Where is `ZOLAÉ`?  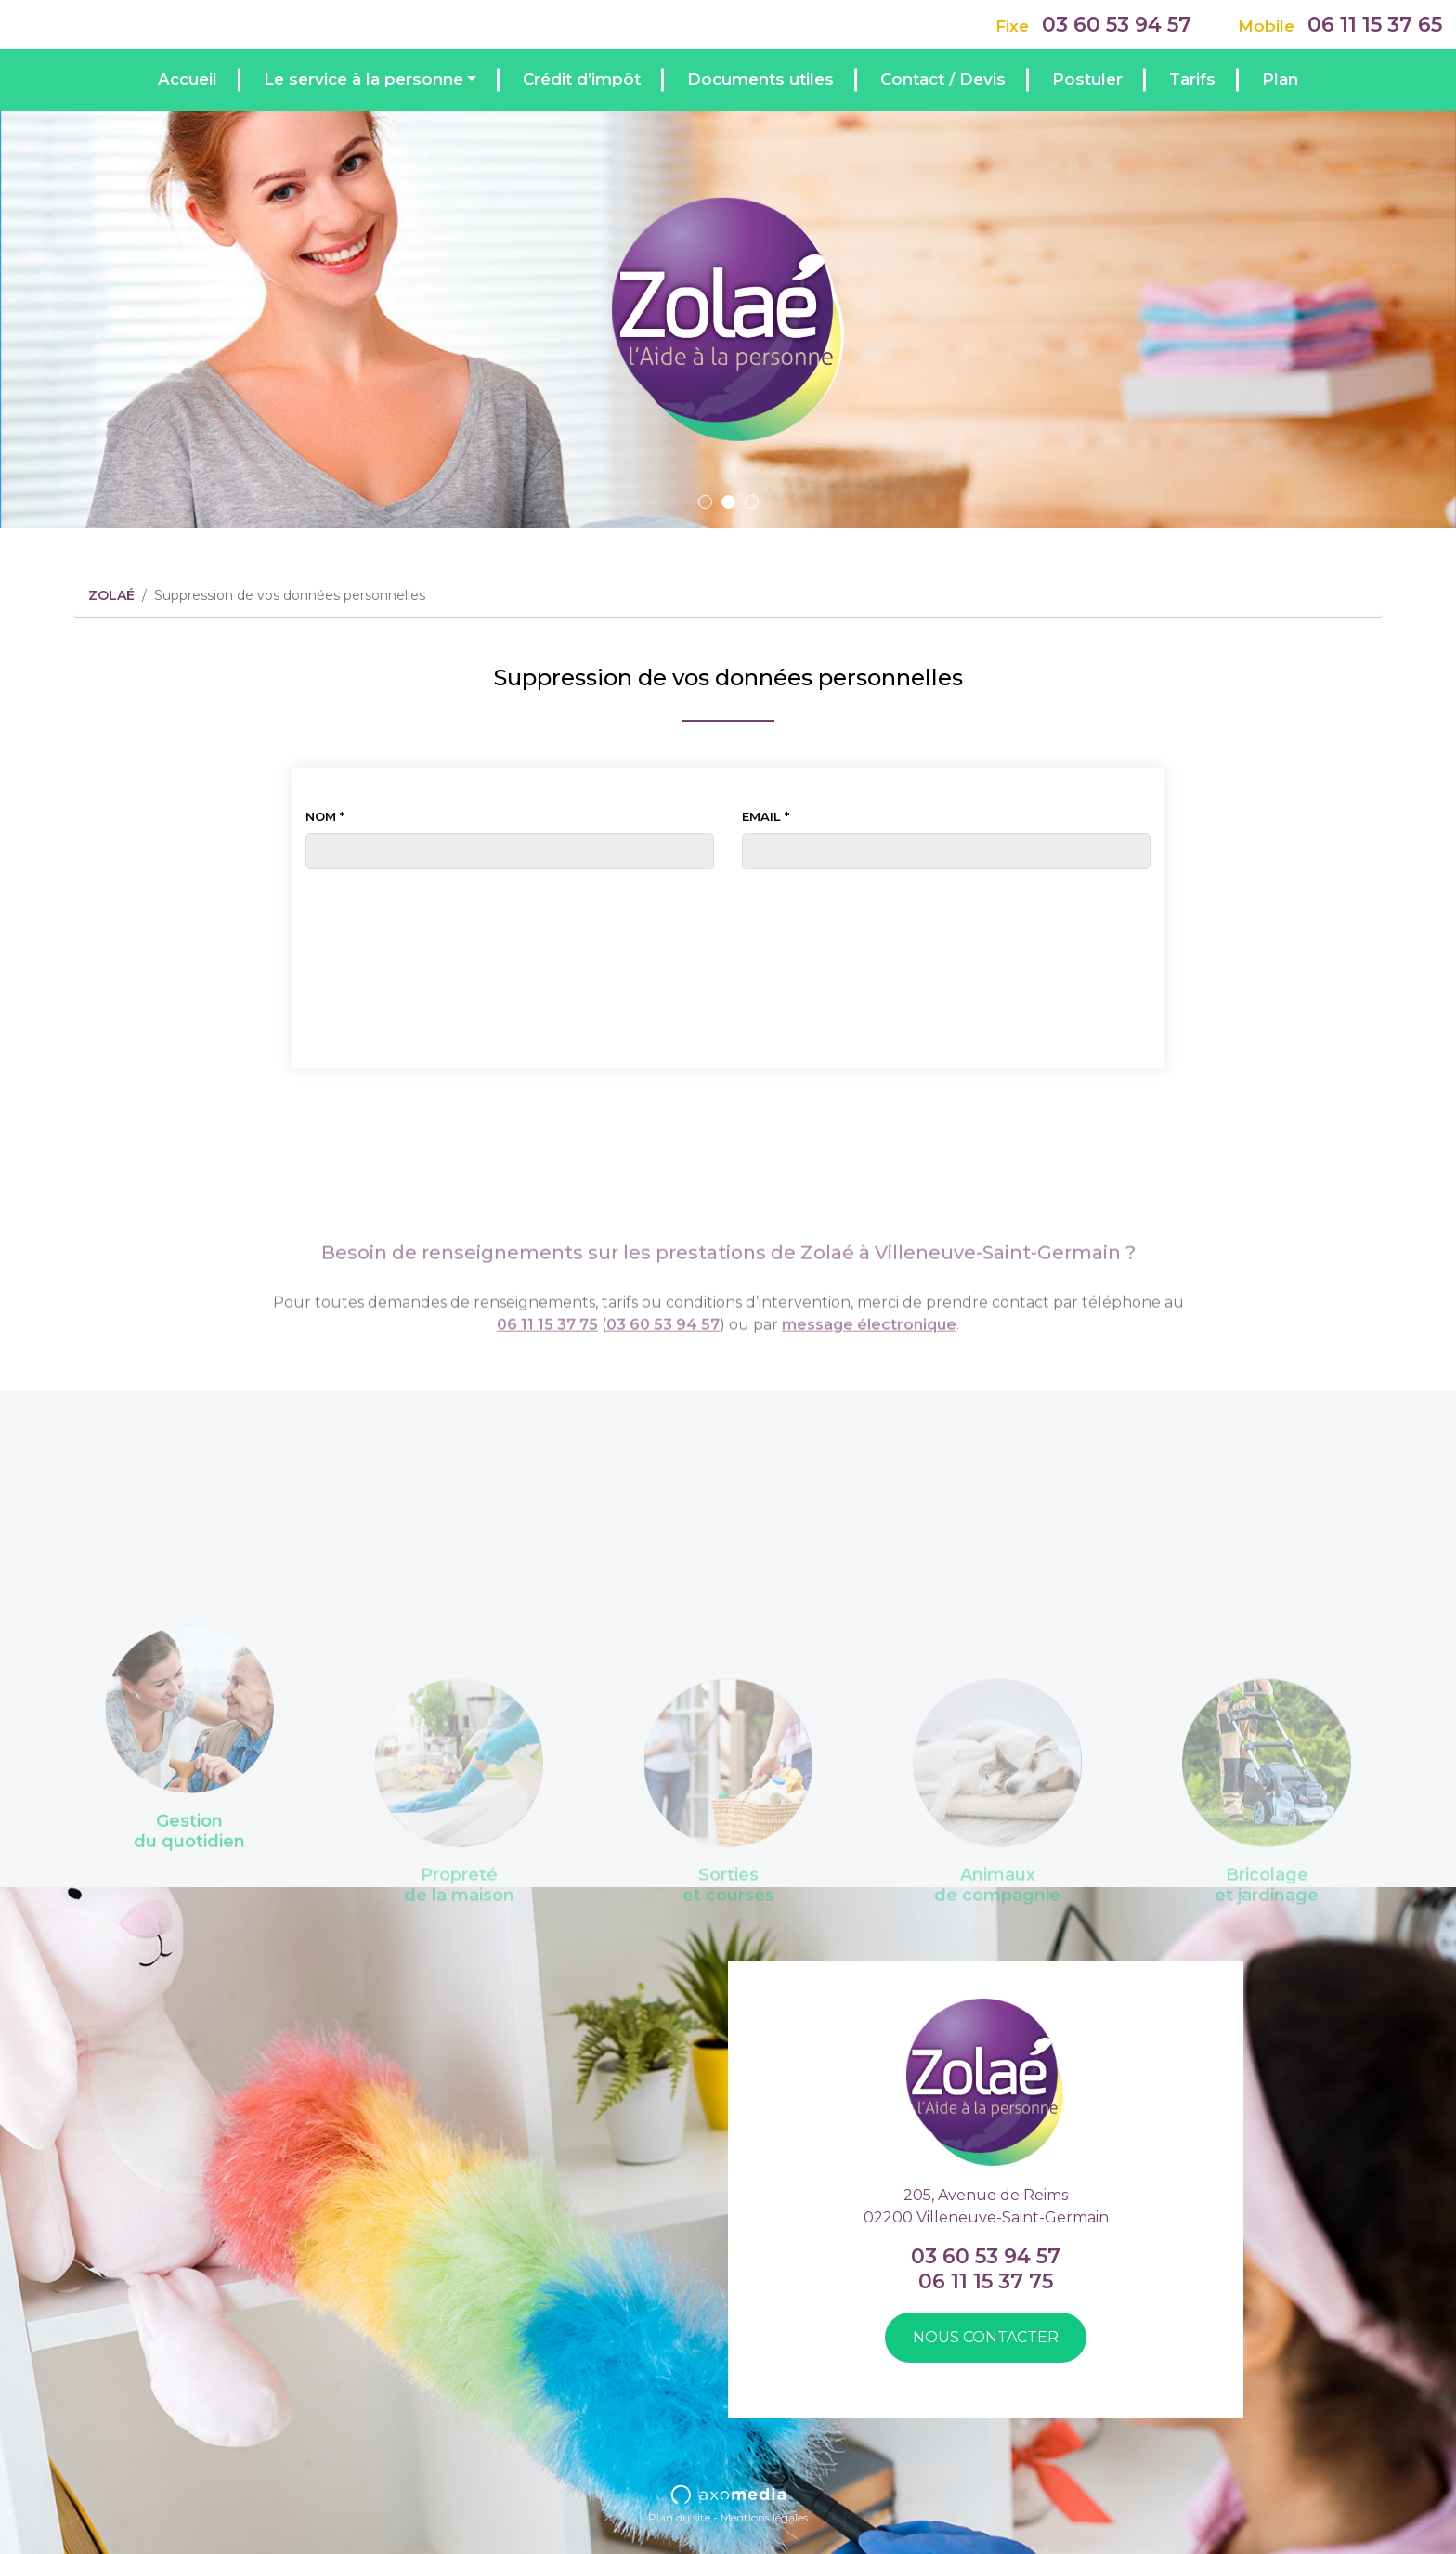 ZOLAÉ is located at coordinates (111, 595).